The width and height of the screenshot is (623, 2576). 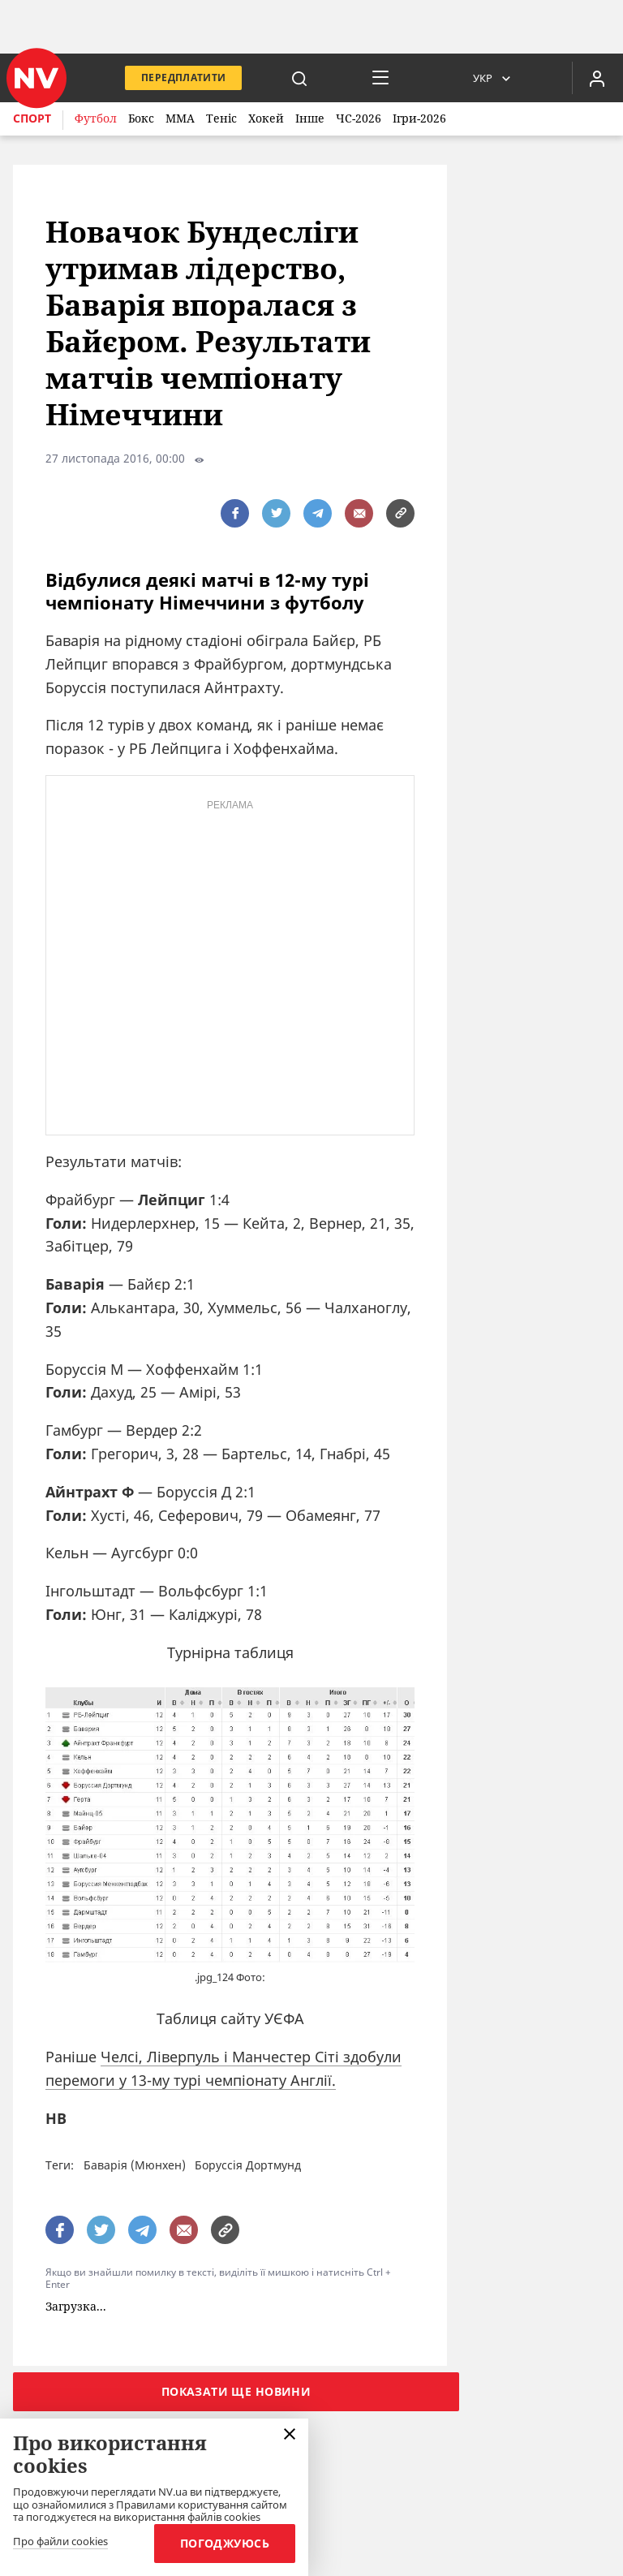 What do you see at coordinates (419, 118) in the screenshot?
I see `Ігри-2026` at bounding box center [419, 118].